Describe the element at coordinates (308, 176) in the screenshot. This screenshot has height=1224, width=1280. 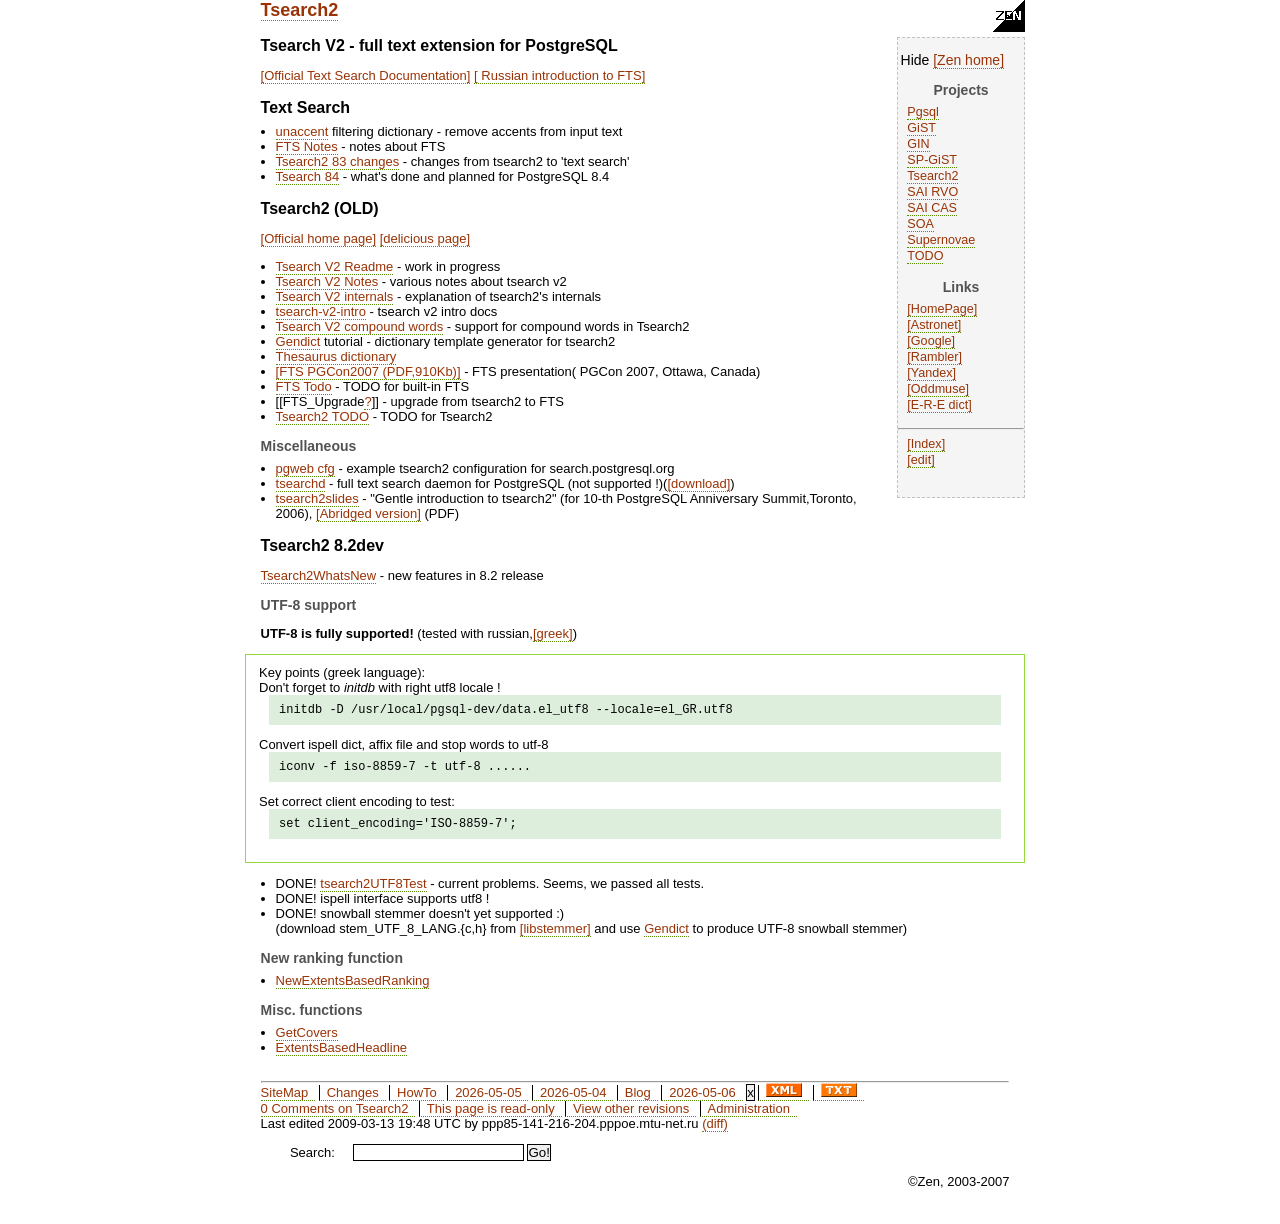
I see `Tsearch 84` at that location.